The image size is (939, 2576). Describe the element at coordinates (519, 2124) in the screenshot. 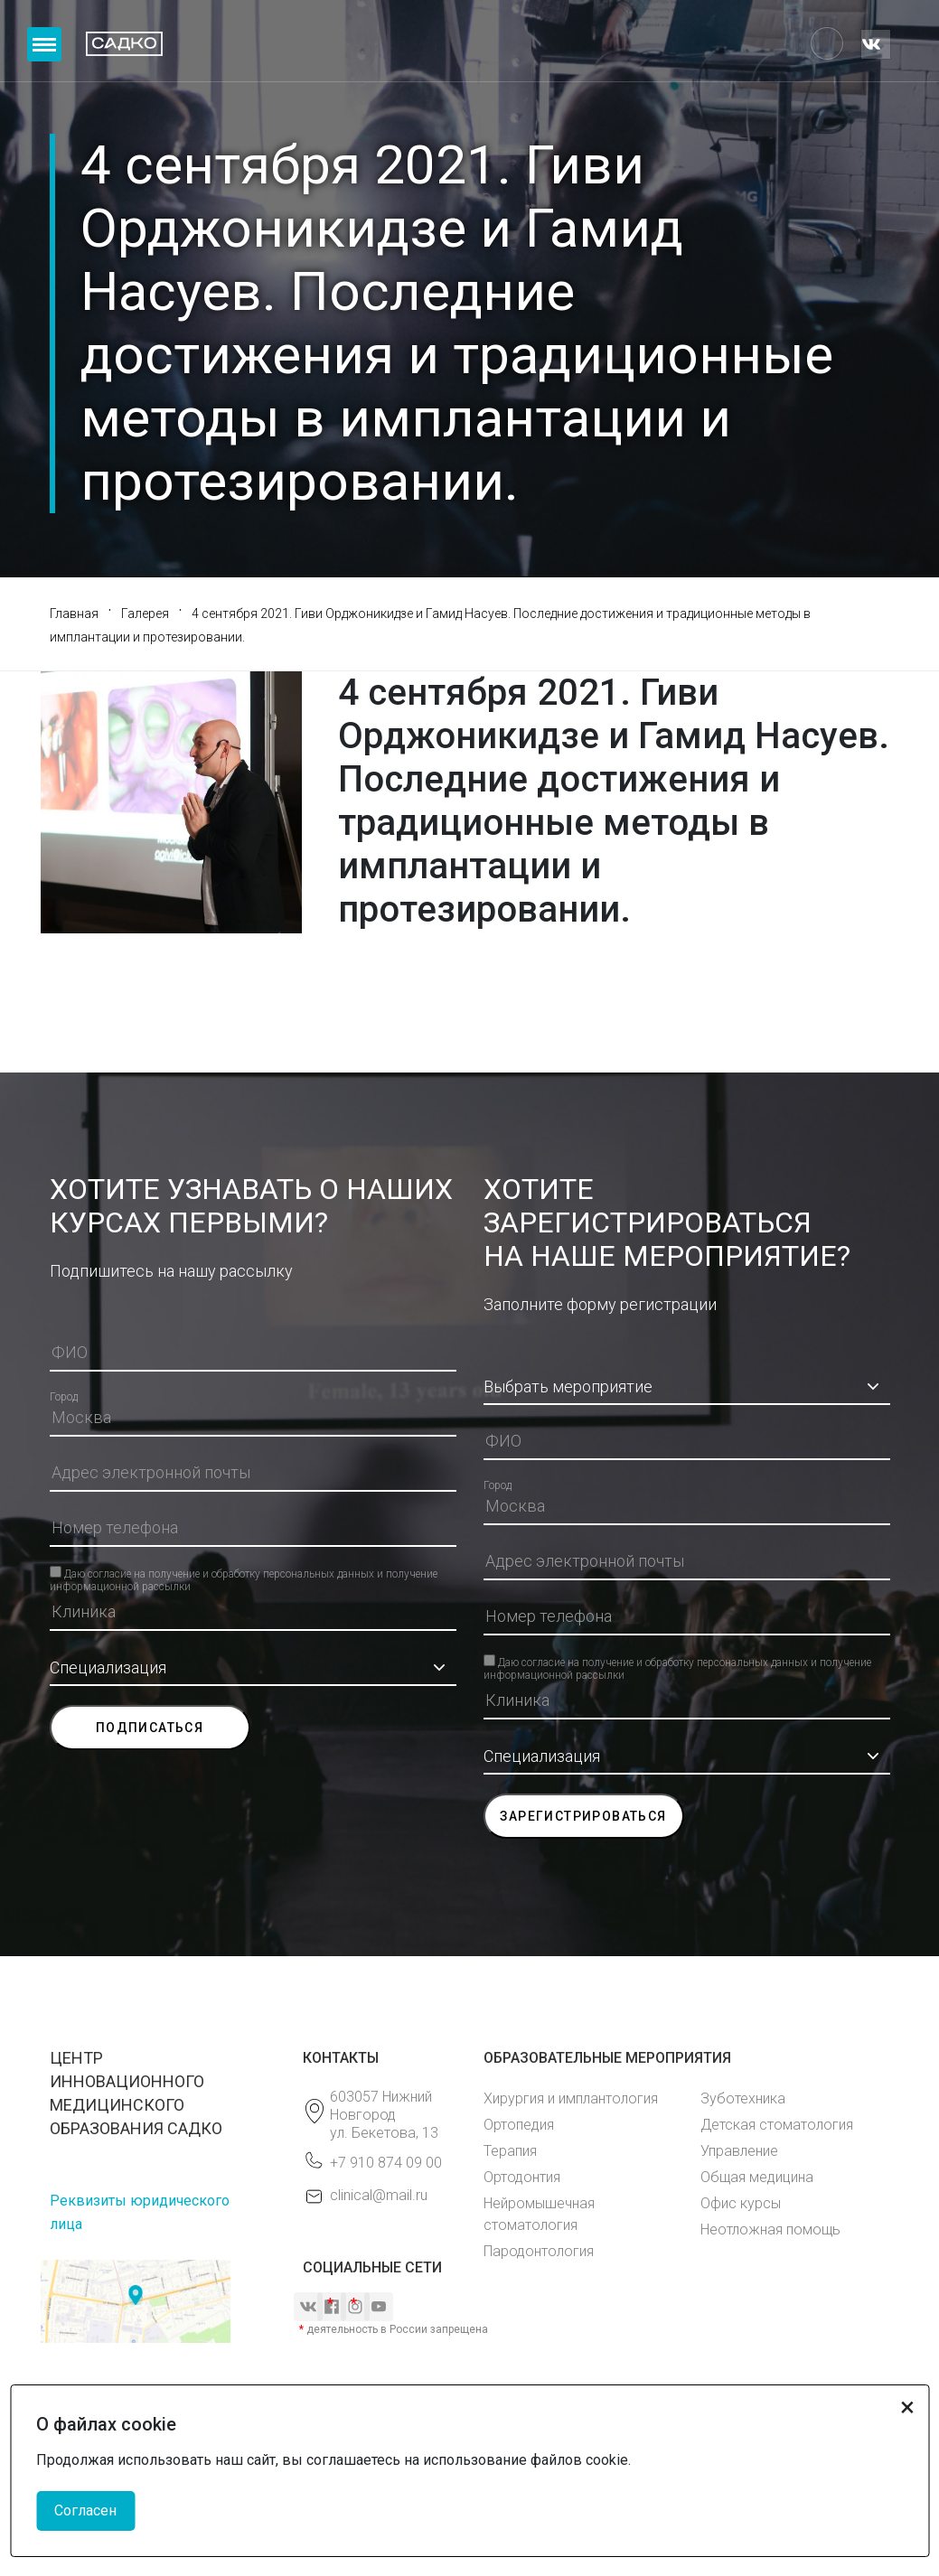

I see `Ортопедия` at that location.